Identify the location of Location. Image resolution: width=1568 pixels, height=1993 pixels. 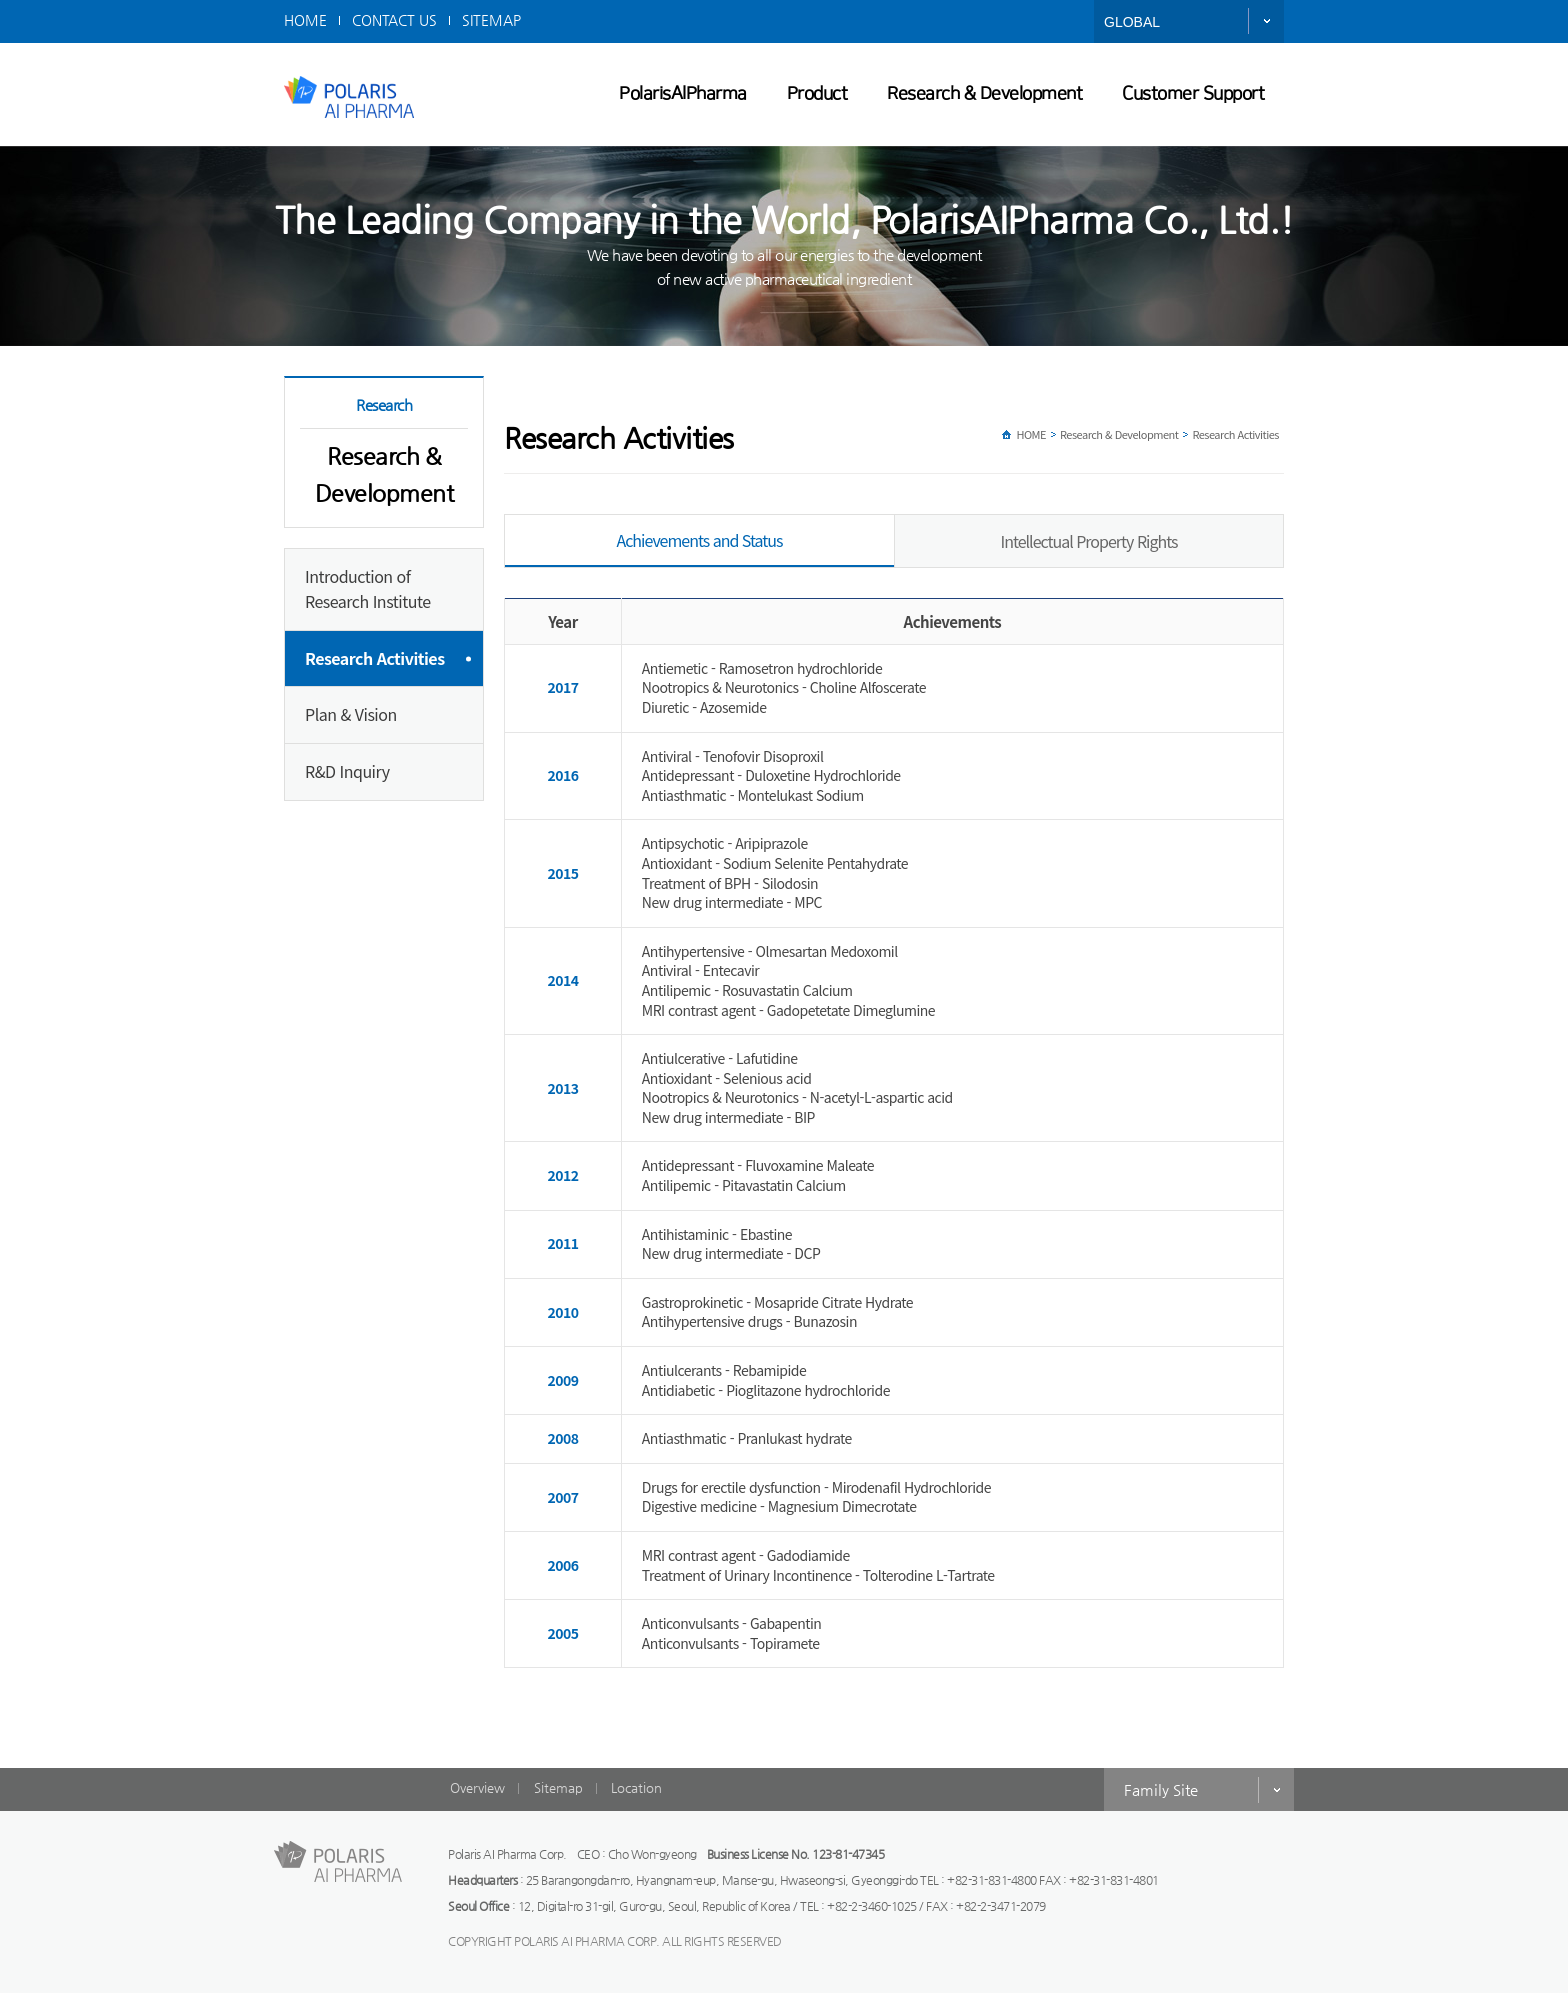
(636, 1787).